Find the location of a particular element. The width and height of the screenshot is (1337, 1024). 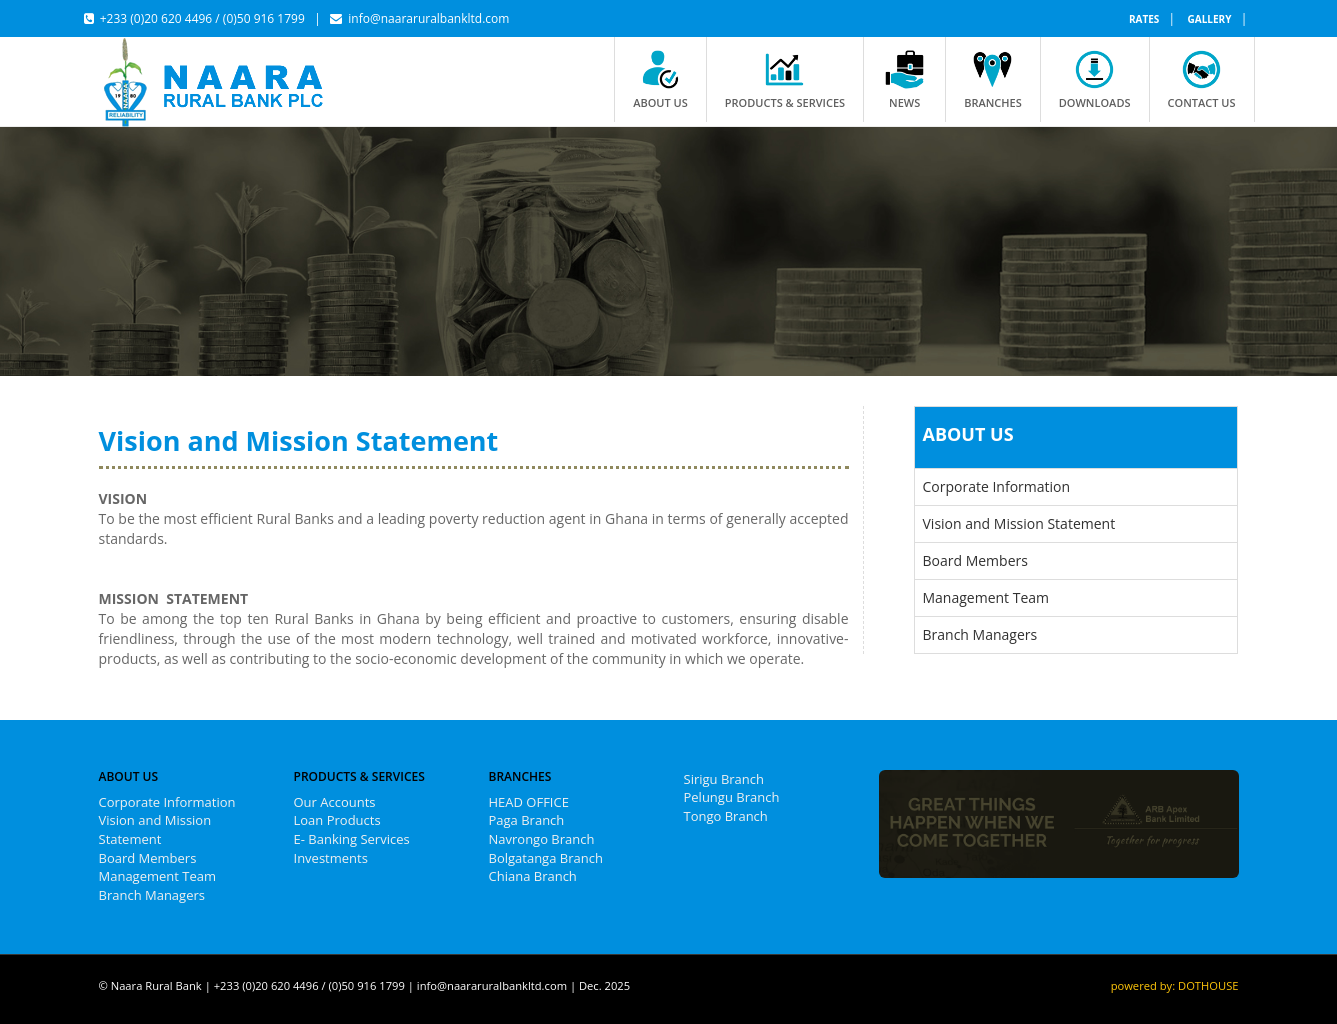

Corporate Information is located at coordinates (997, 486).